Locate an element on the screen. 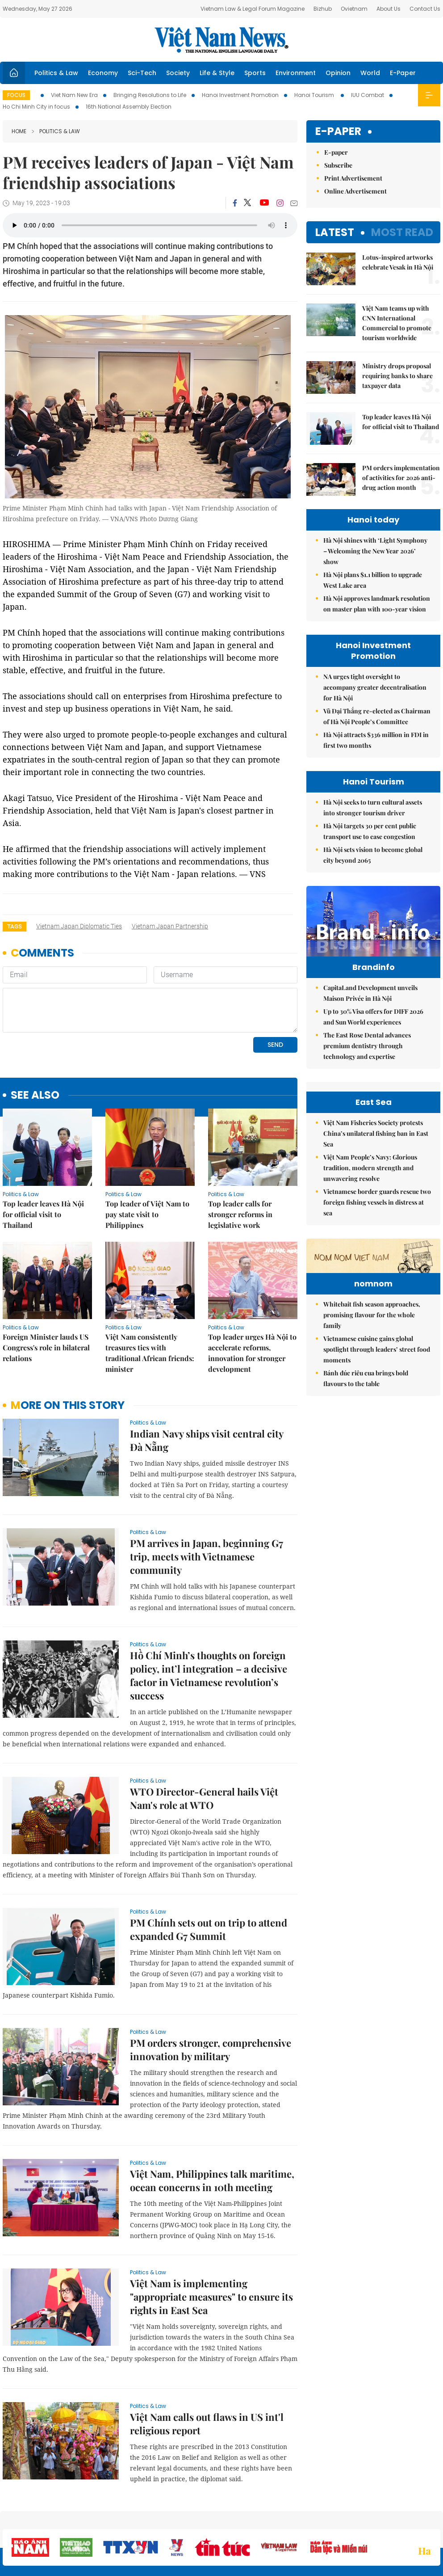  Lotus-inspired artworks celebrate Vesak in Hà Nội is located at coordinates (397, 262).